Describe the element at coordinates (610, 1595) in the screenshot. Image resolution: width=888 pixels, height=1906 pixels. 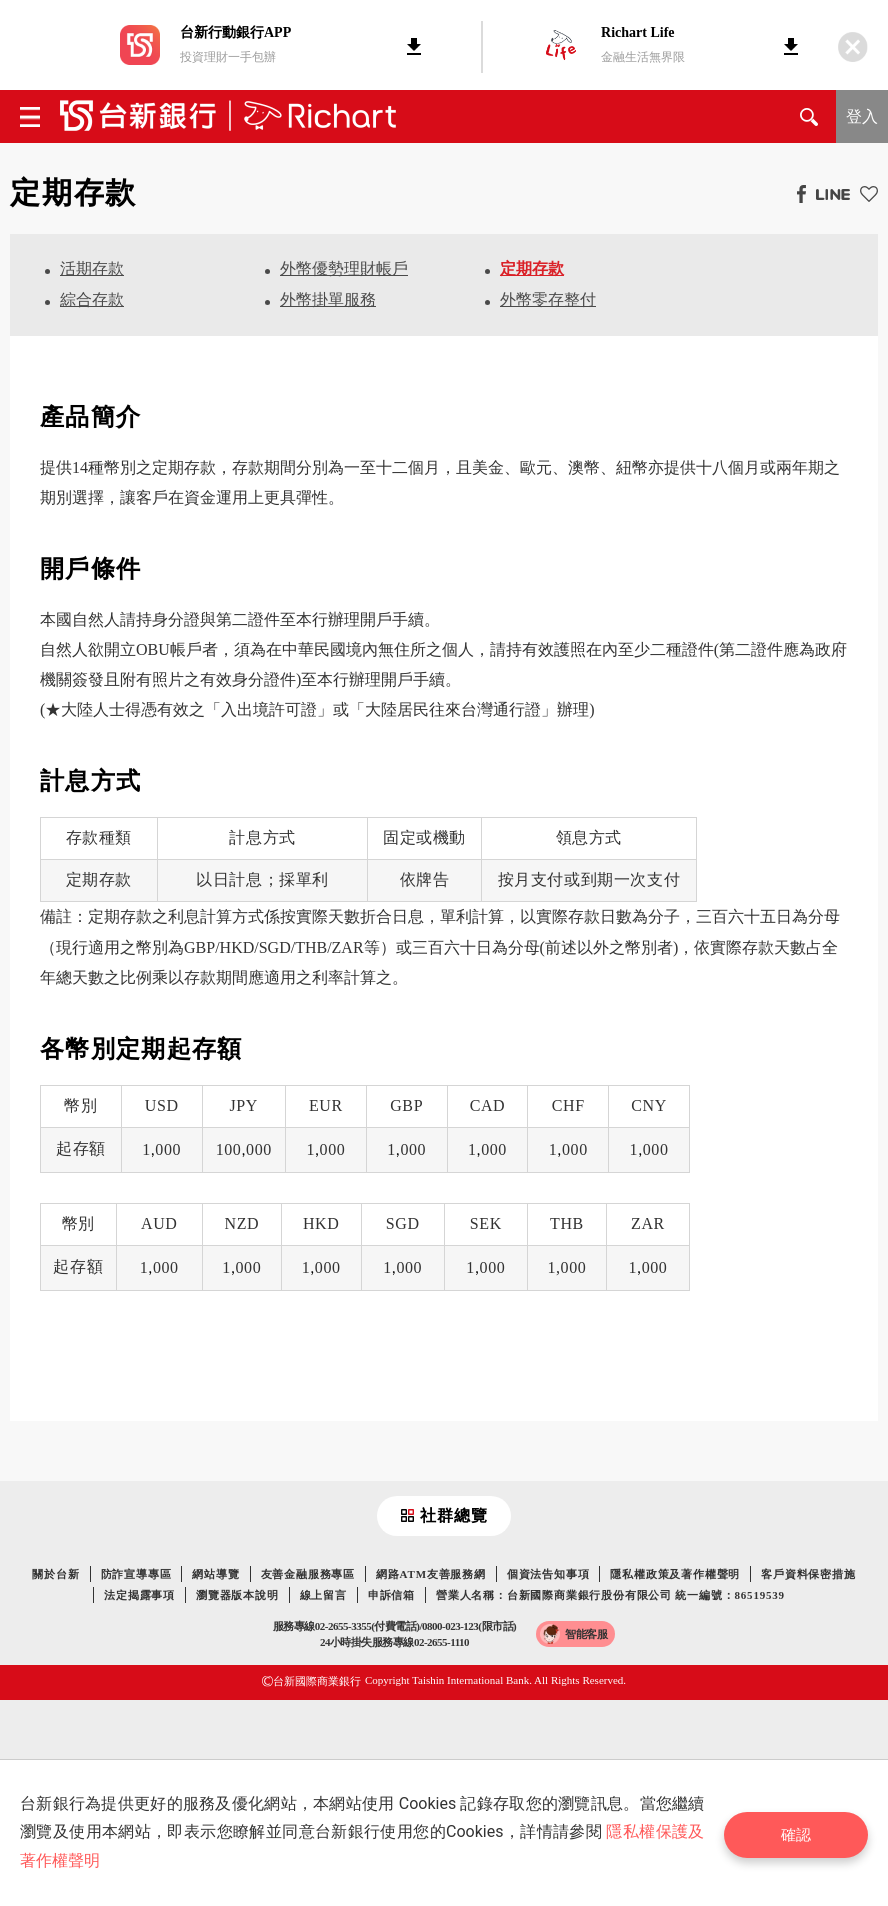
I see `營業人名稱：台新國際商業銀行股份有限公司 統一編號：86519539` at that location.